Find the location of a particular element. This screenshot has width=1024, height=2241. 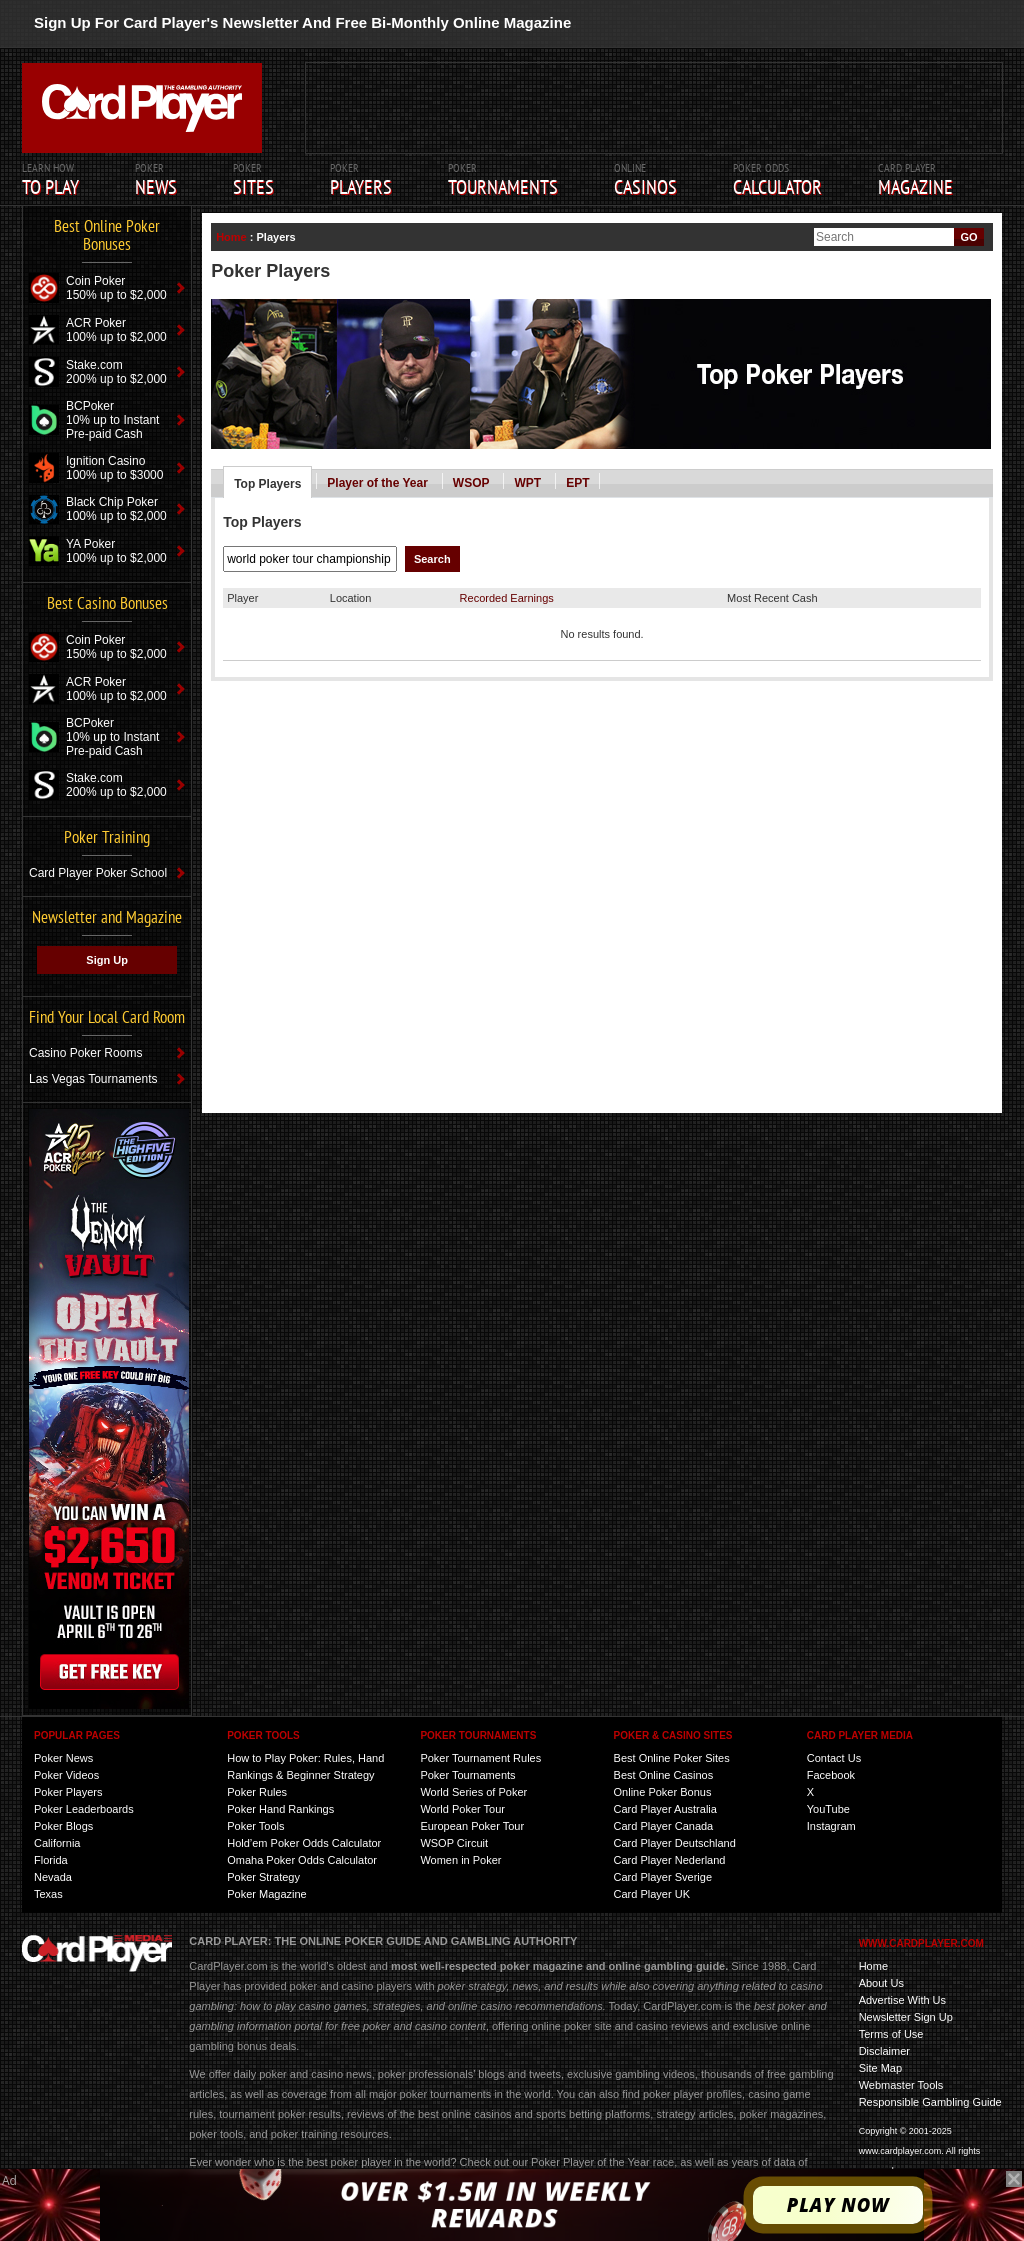

Player of the Year is located at coordinates (377, 483).